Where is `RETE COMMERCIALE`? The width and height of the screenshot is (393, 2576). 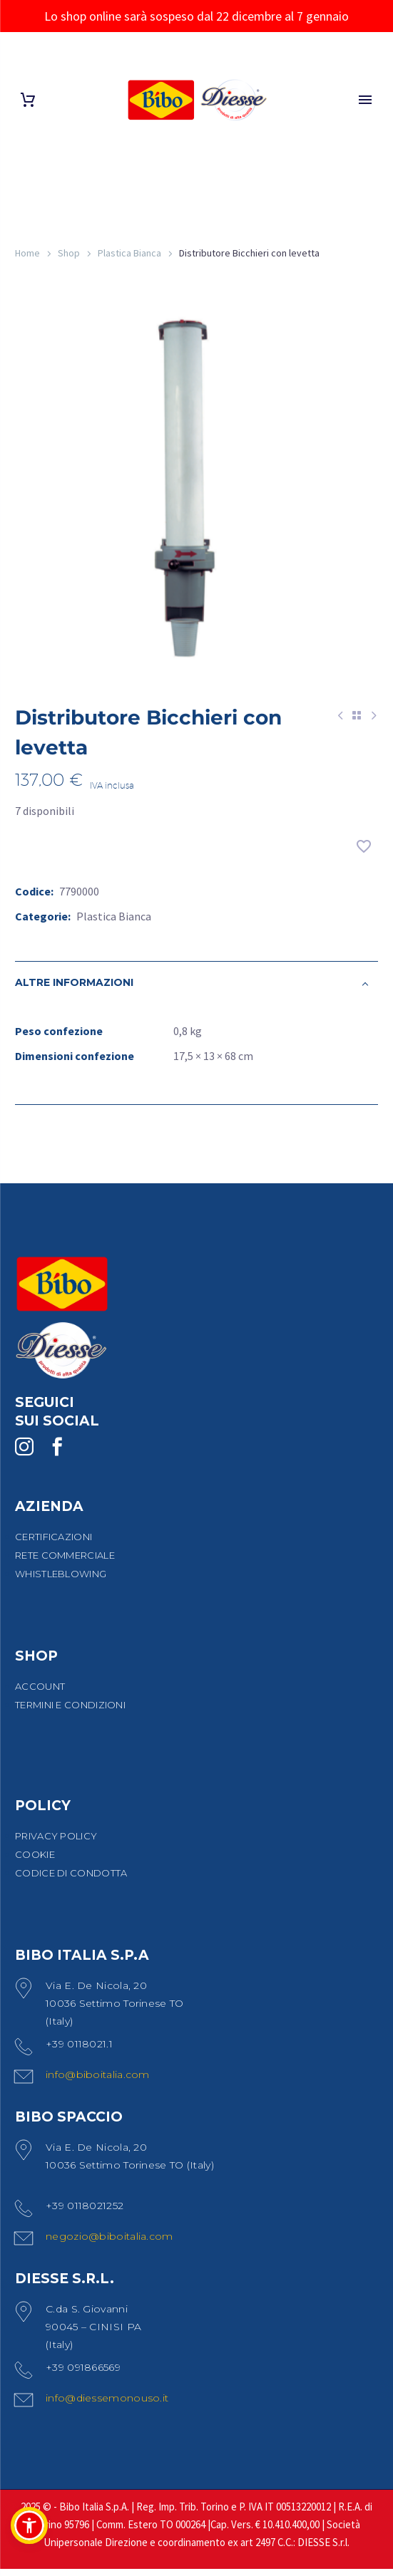
RETE COMMERCIALE is located at coordinates (65, 1562).